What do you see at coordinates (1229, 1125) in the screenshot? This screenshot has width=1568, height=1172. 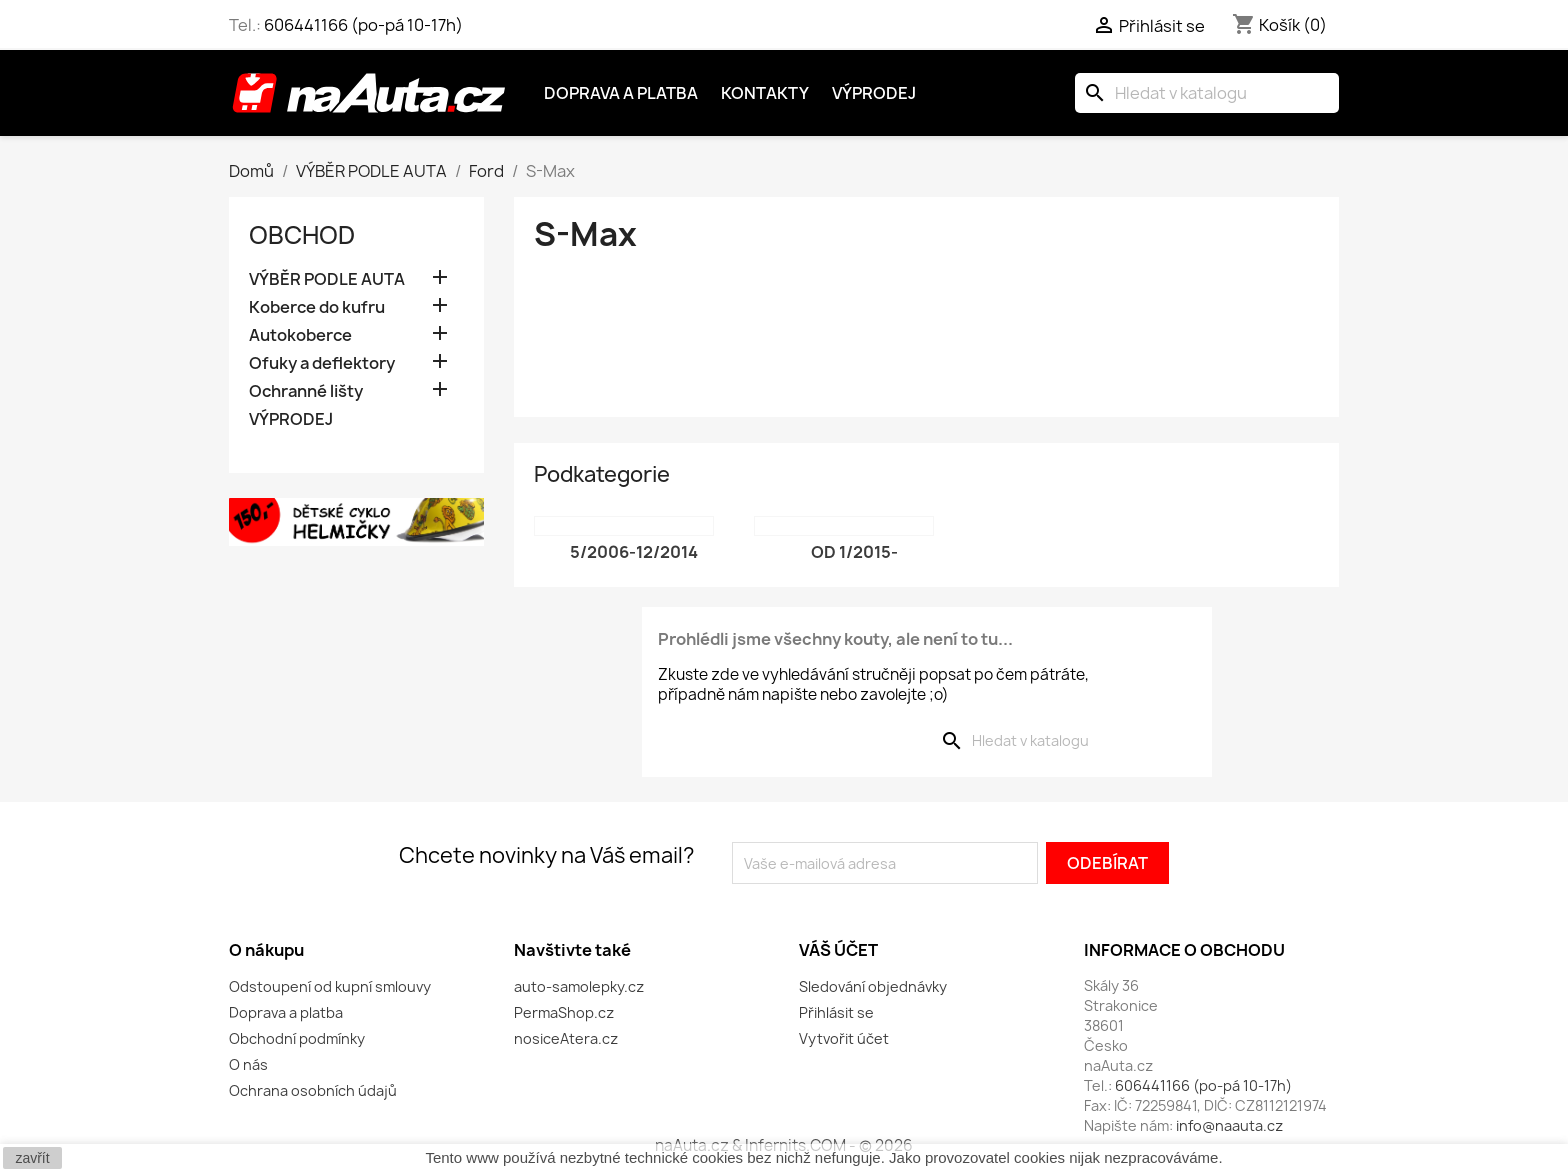 I see `info@naauta.cz` at bounding box center [1229, 1125].